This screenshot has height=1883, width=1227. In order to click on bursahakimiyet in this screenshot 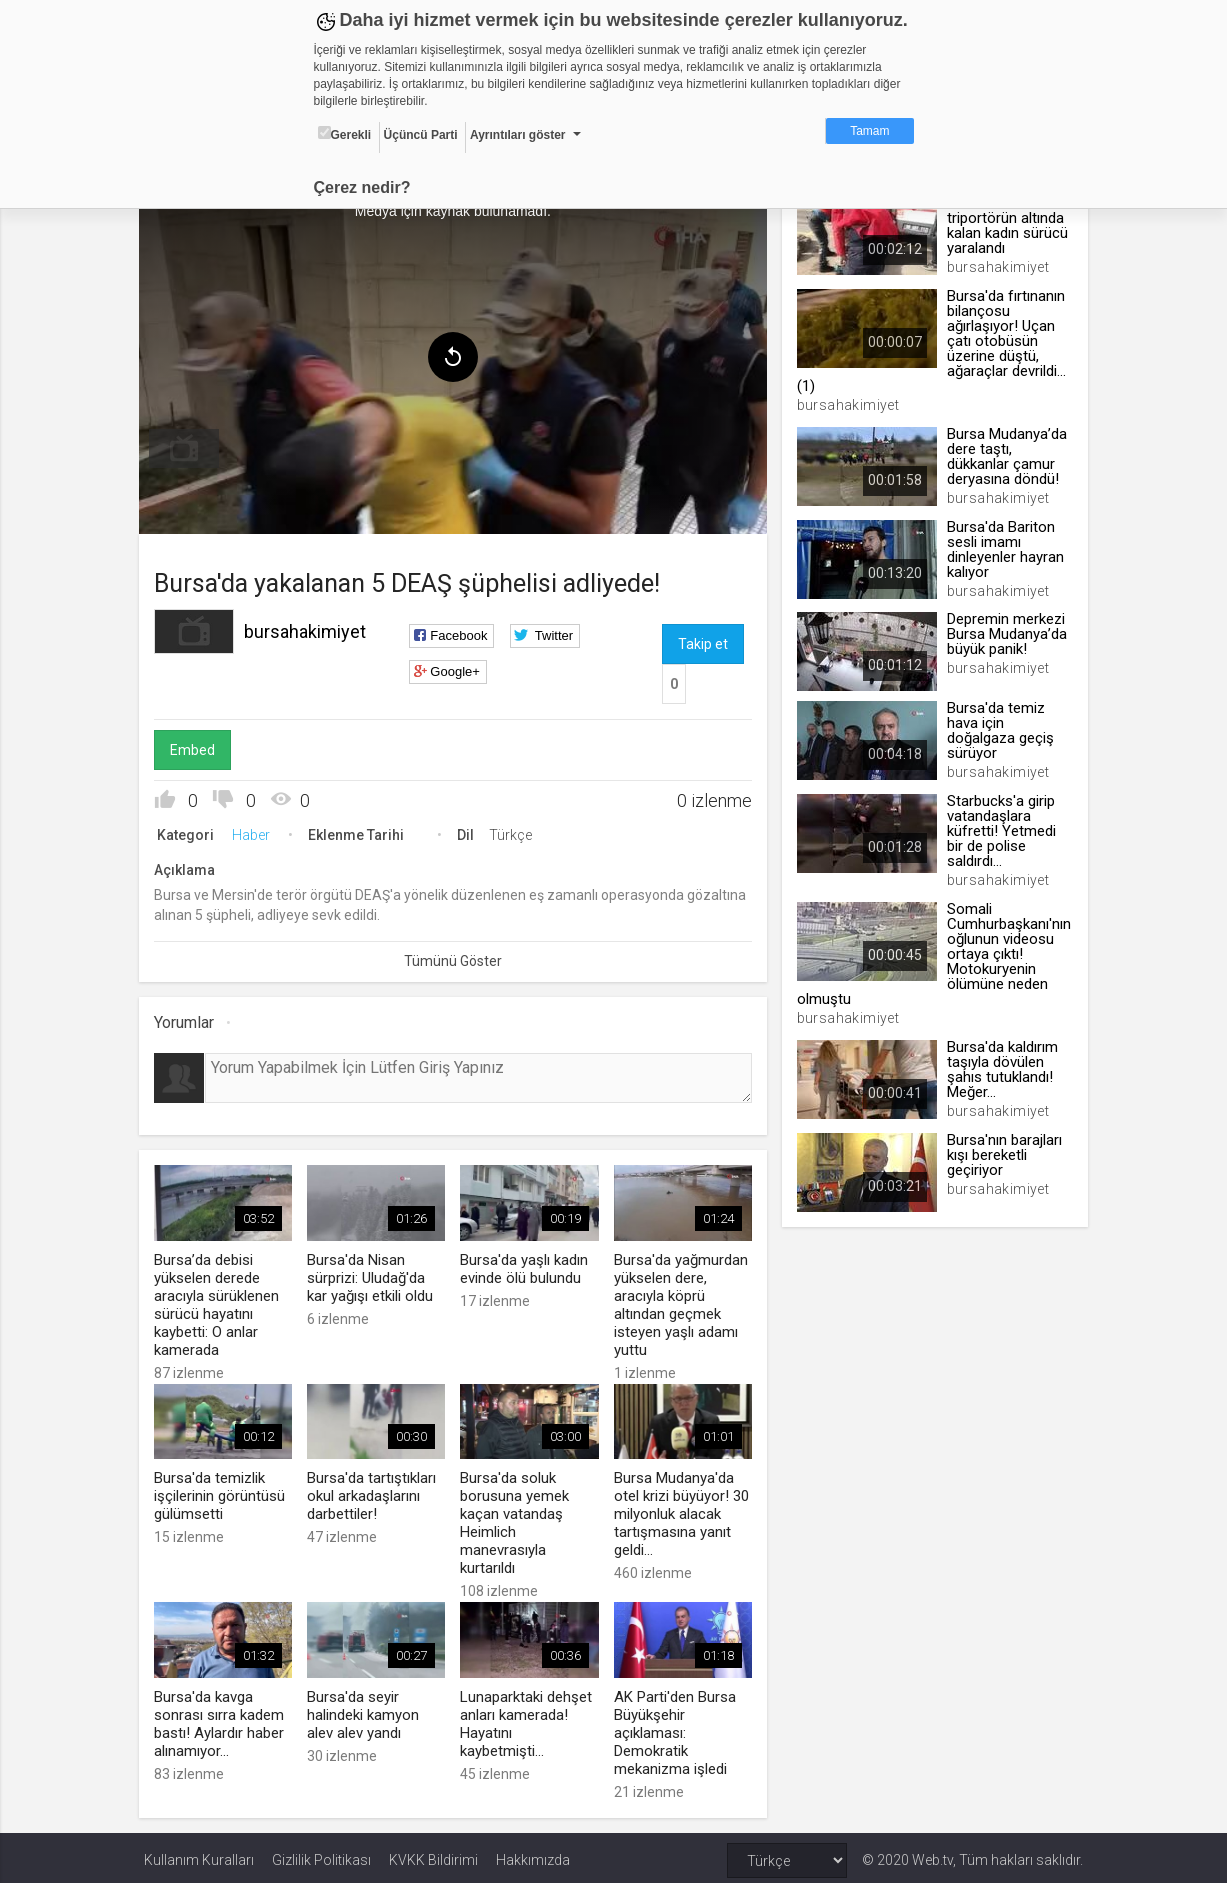, I will do `click(310, 628)`.